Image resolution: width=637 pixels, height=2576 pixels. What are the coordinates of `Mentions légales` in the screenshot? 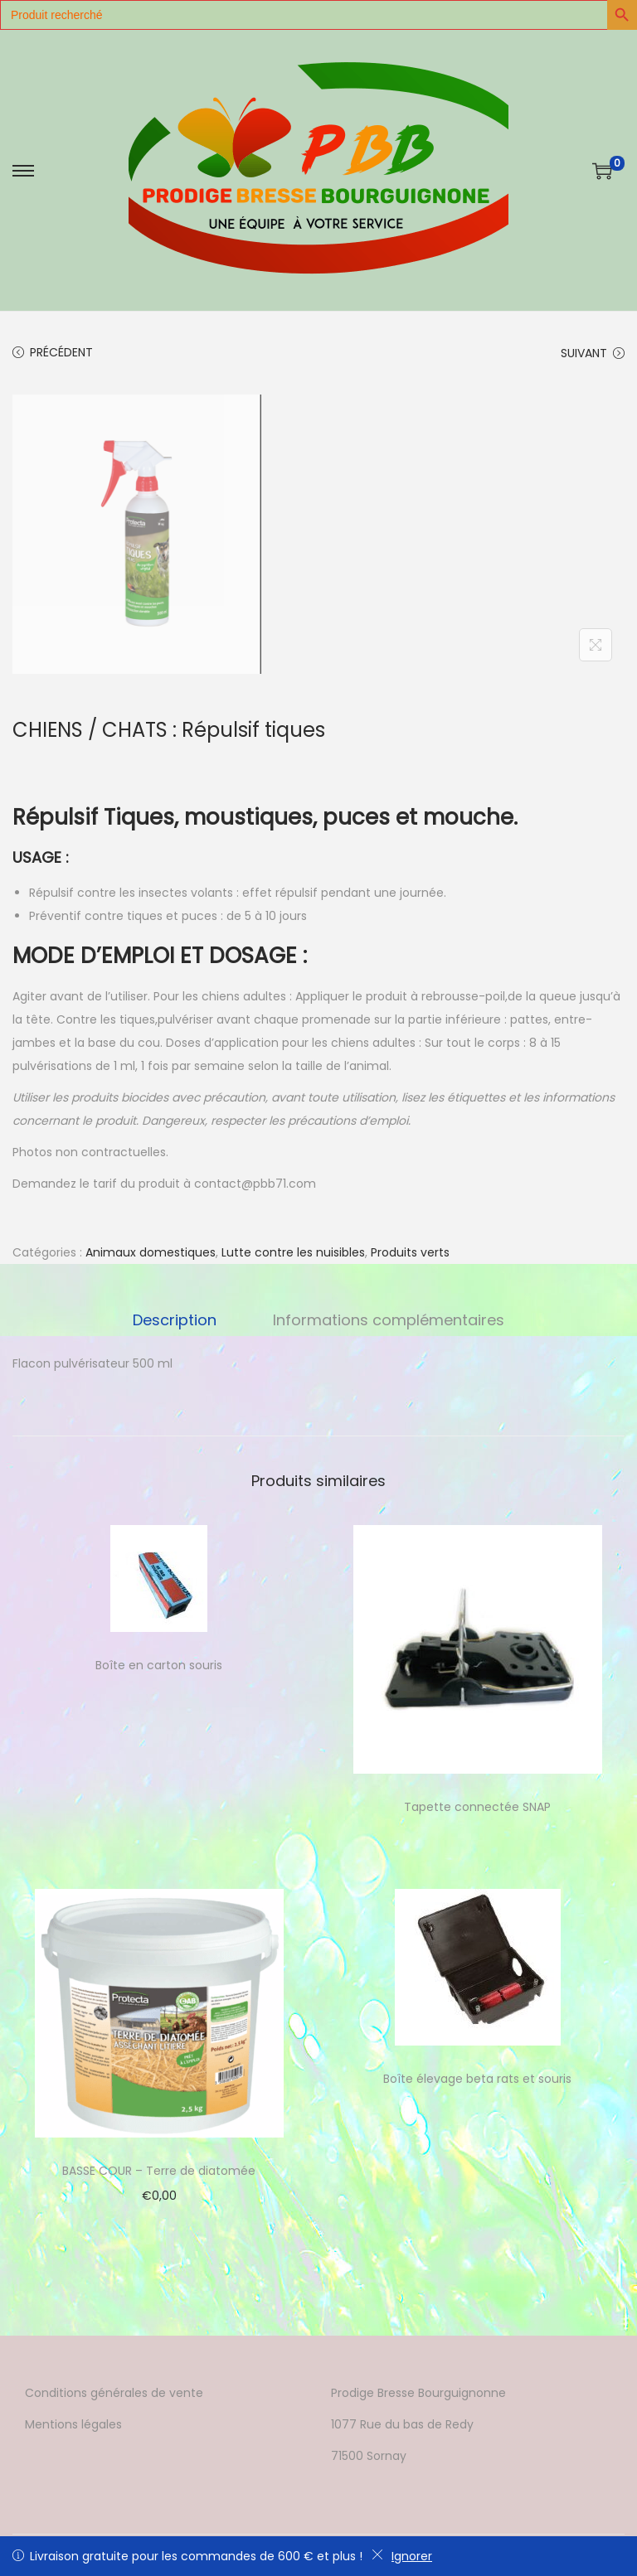 It's located at (73, 2424).